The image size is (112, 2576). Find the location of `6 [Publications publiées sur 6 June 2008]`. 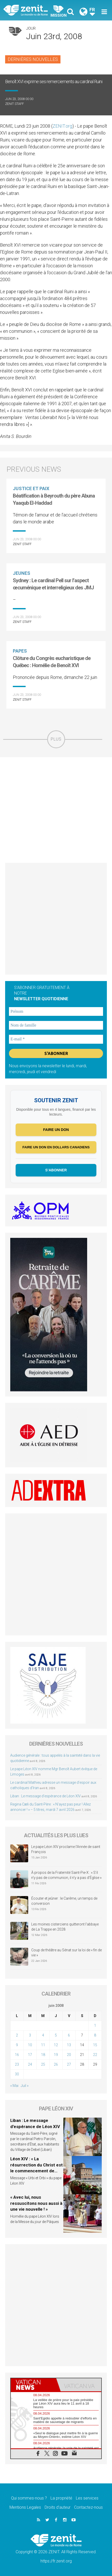

6 [Publications publiées sur 6 June 2008] is located at coordinates (69, 2035).